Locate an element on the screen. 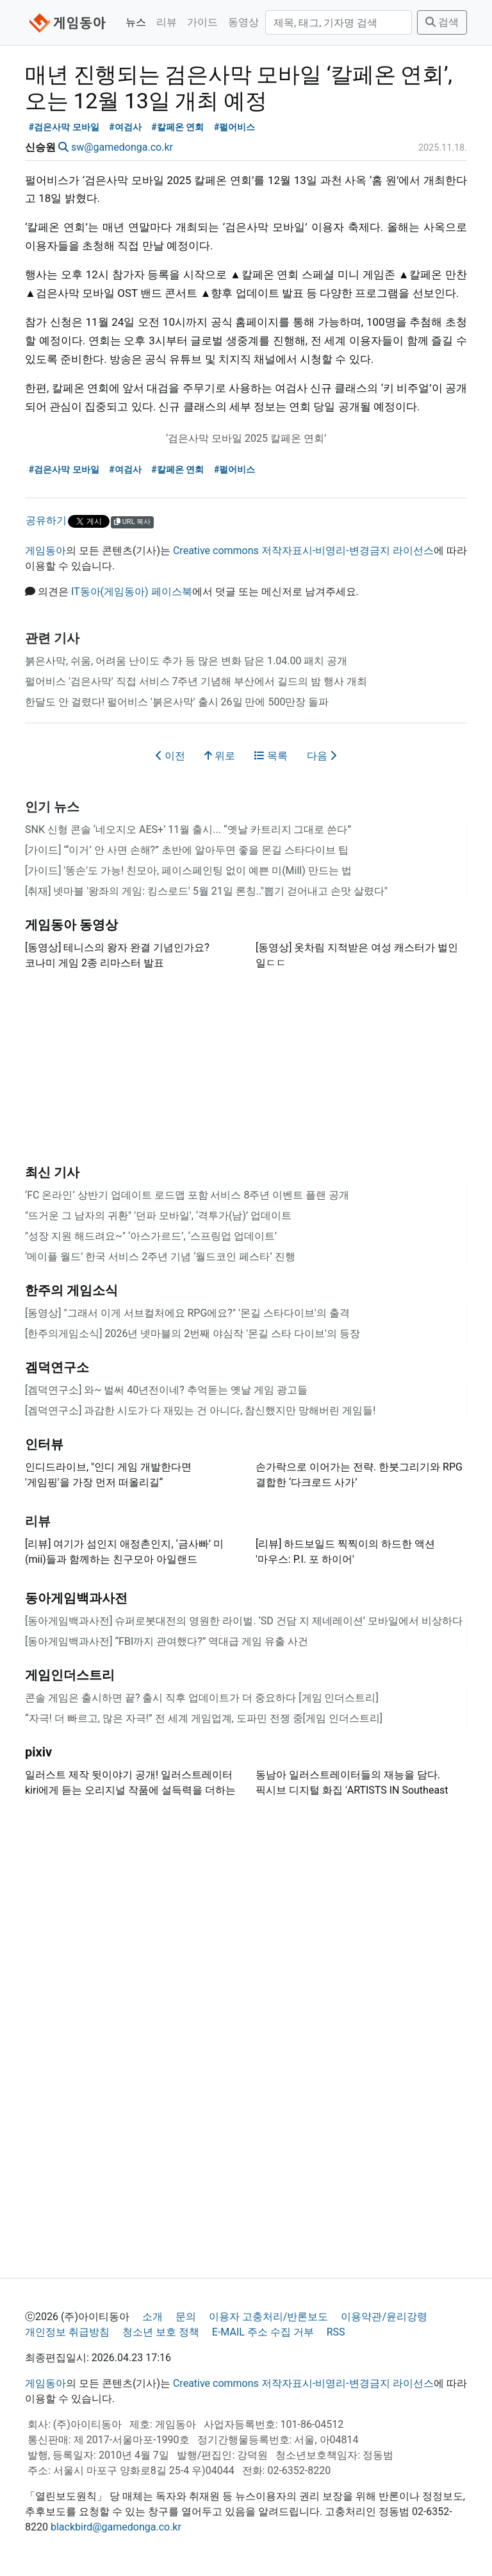  [가이드] '똥손'도 가능! 친모아, 페이스페인팅 없이 예쁜 미(Mill) 만드는 법 is located at coordinates (188, 870).